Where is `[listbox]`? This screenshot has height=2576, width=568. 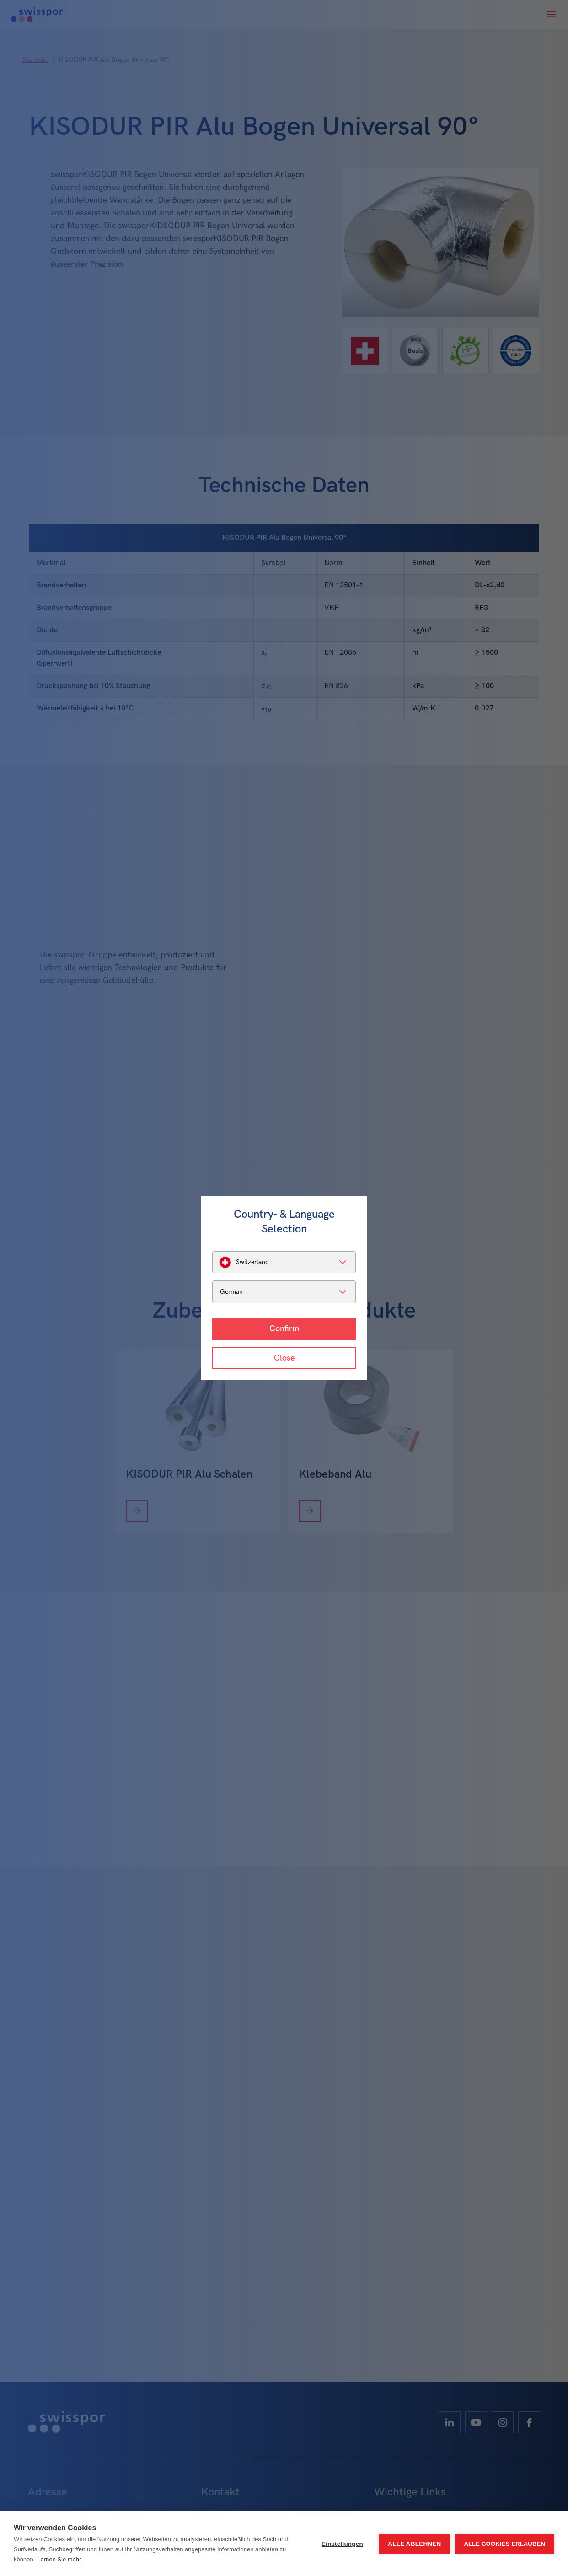
[listbox] is located at coordinates (284, 1262).